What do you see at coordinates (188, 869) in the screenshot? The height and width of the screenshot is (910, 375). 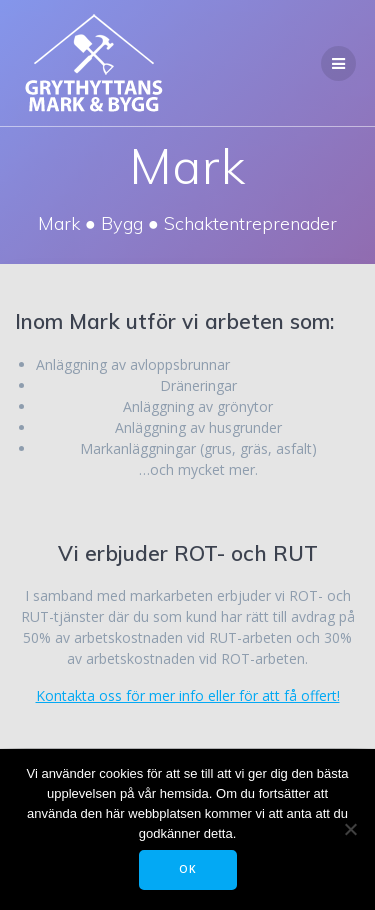 I see `OK` at bounding box center [188, 869].